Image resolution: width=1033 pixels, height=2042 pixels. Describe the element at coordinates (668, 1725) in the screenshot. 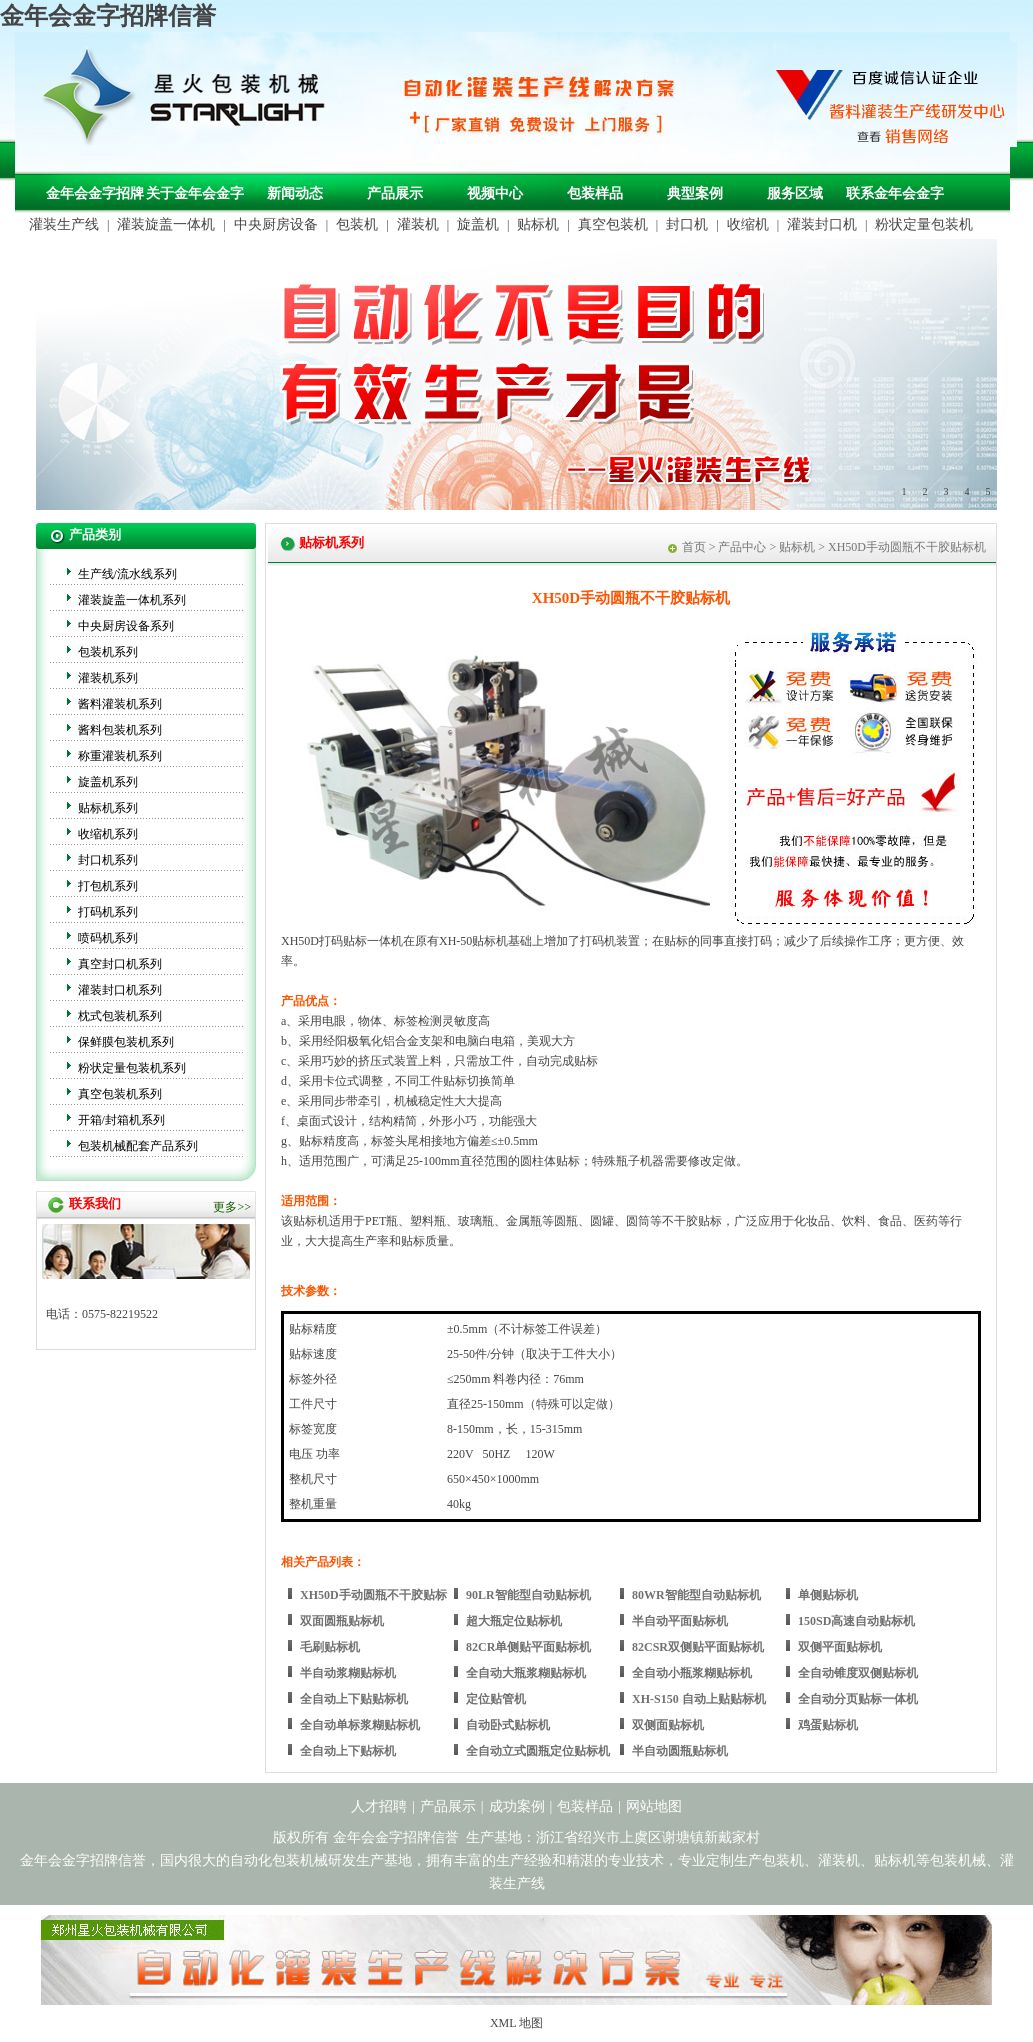

I see `双侧面贴标机` at that location.